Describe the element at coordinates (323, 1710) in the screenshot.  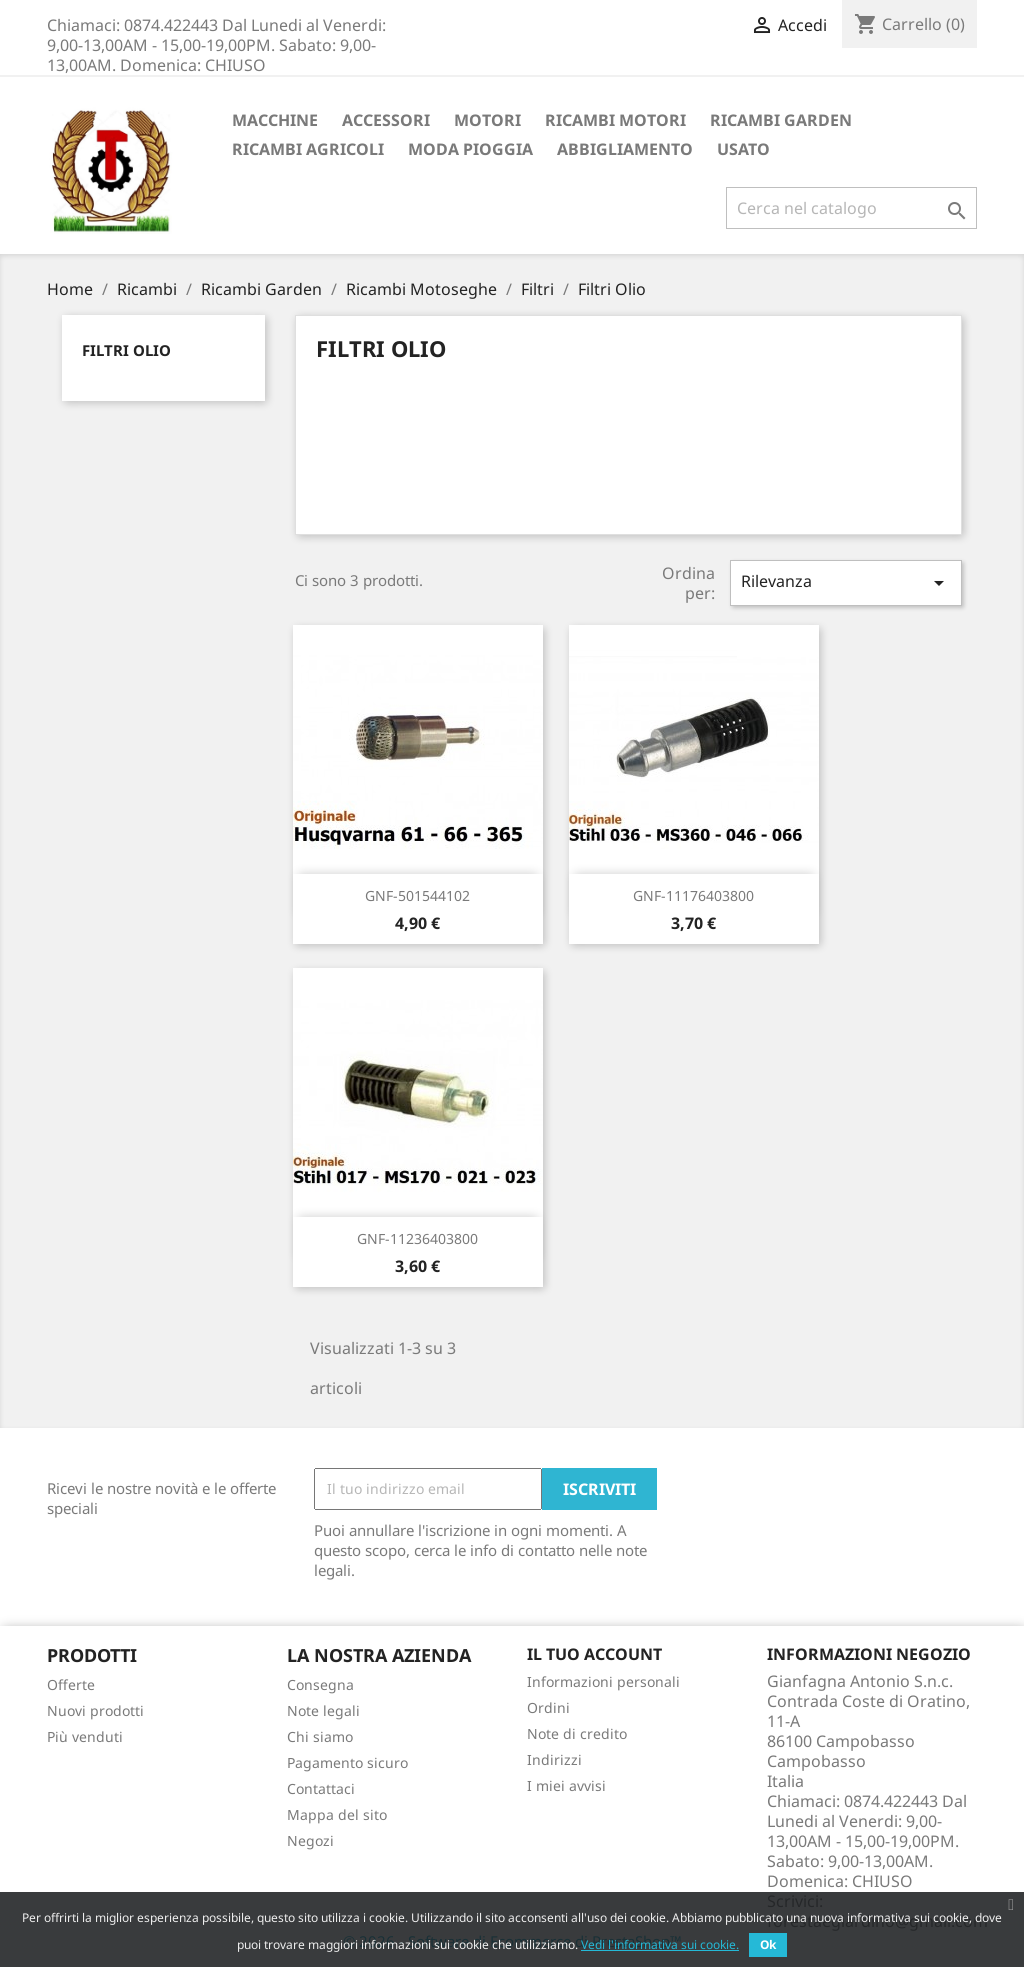
I see `Note legali` at that location.